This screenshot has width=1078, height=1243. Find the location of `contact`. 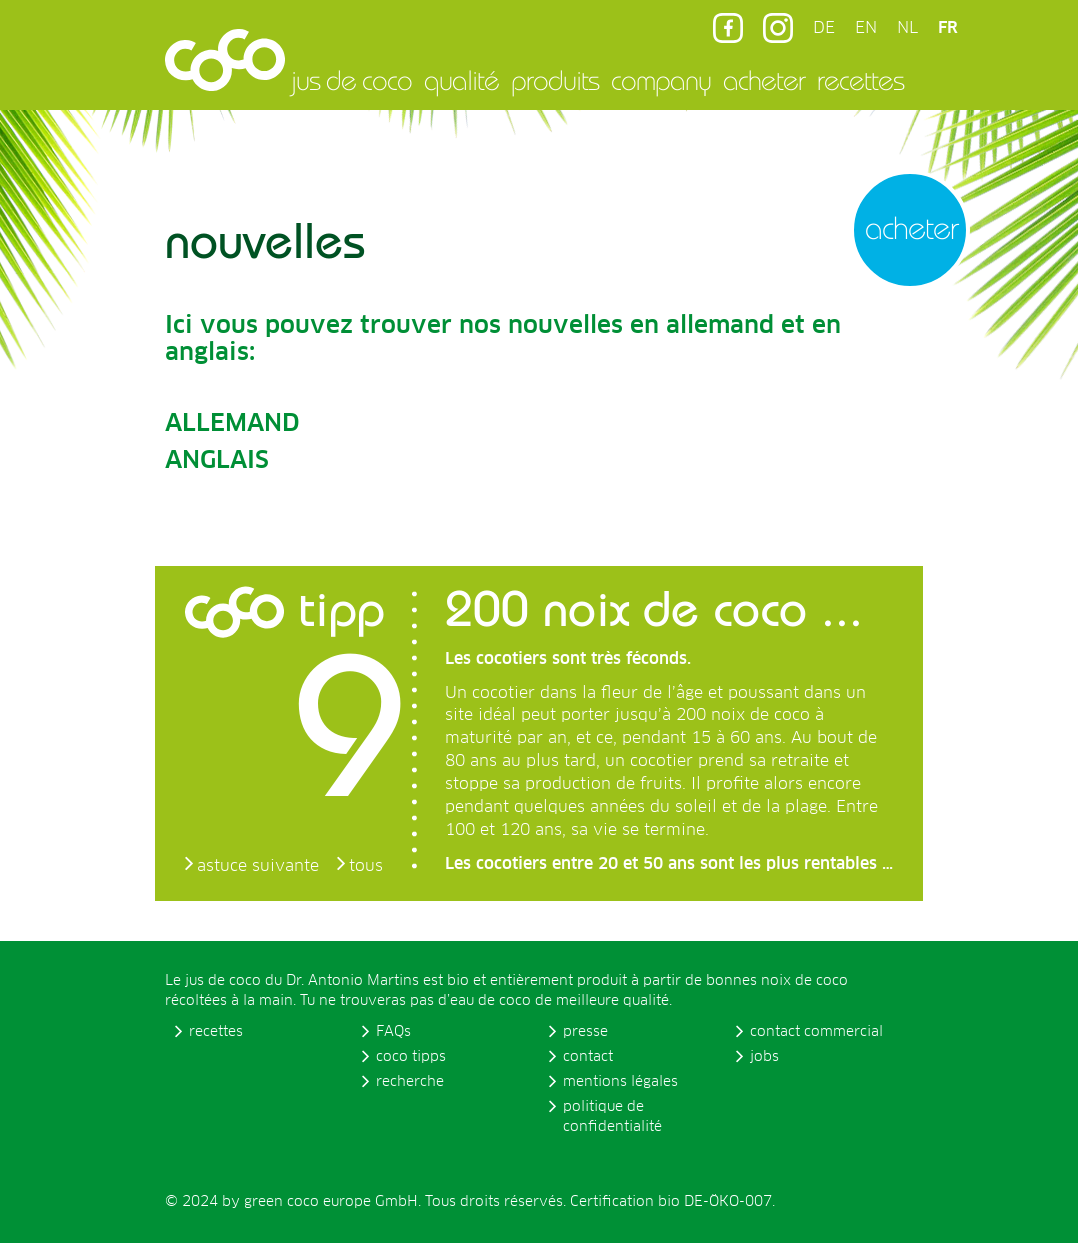

contact is located at coordinates (588, 1057).